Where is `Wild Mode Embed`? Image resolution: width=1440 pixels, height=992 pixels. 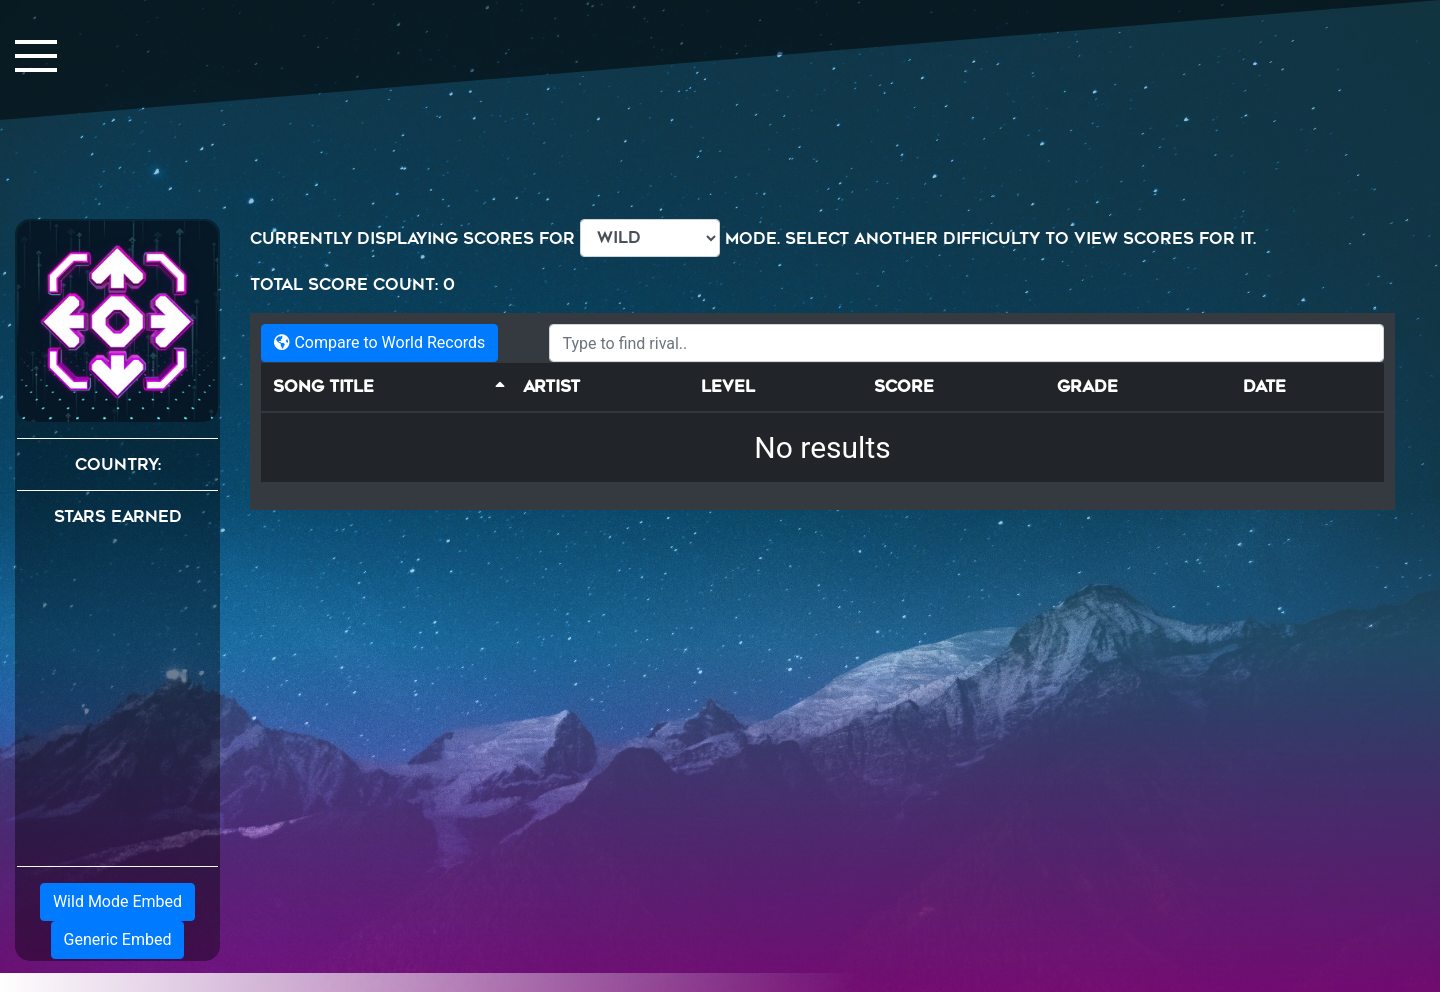 Wild Mode Embed is located at coordinates (117, 901).